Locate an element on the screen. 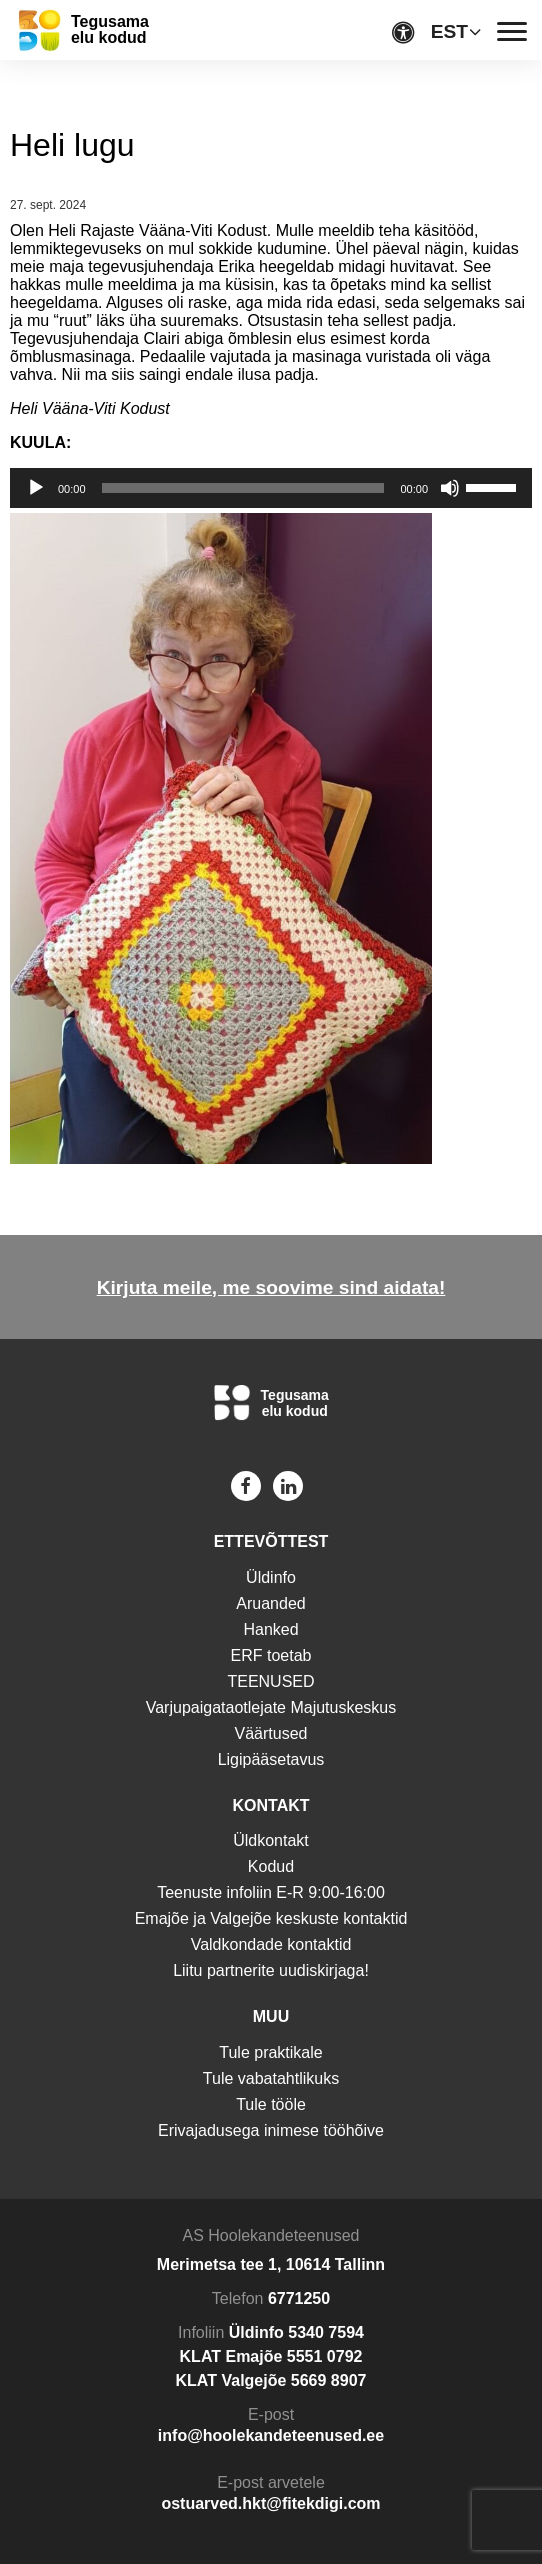 This screenshot has height=2564, width=542. Valdkondade kontaktid is located at coordinates (271, 1944).